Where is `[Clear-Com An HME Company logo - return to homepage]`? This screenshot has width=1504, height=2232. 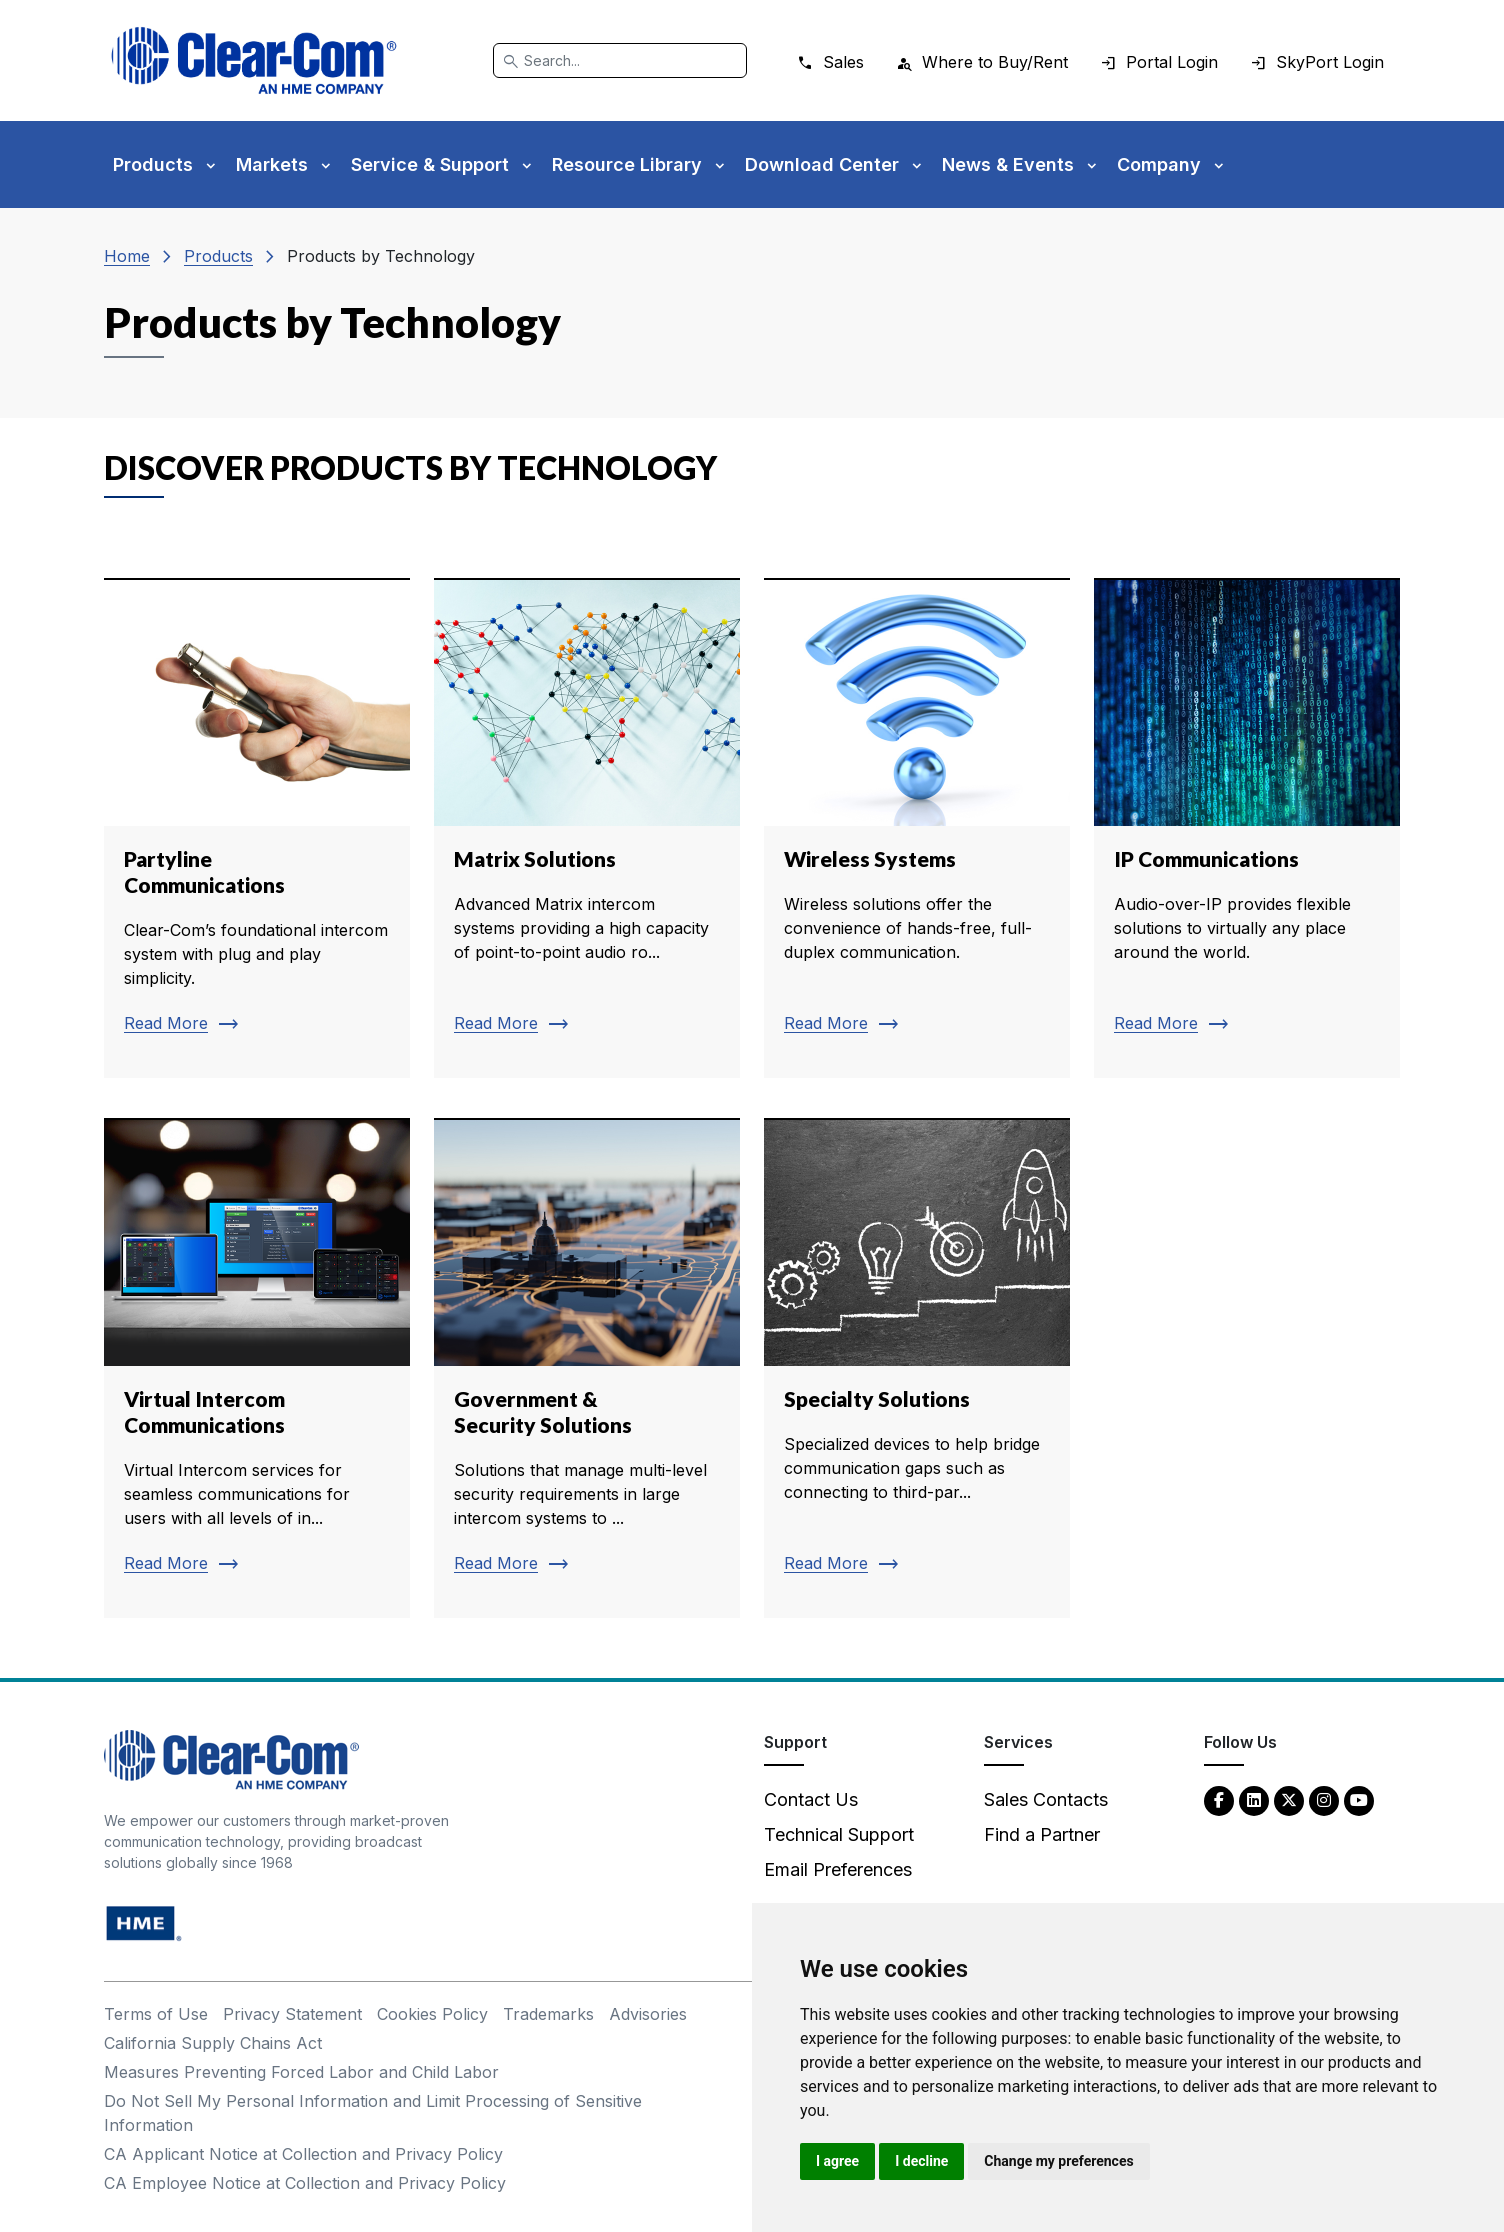 [Clear-Com An HME Company logo - return to homepage] is located at coordinates (231, 1758).